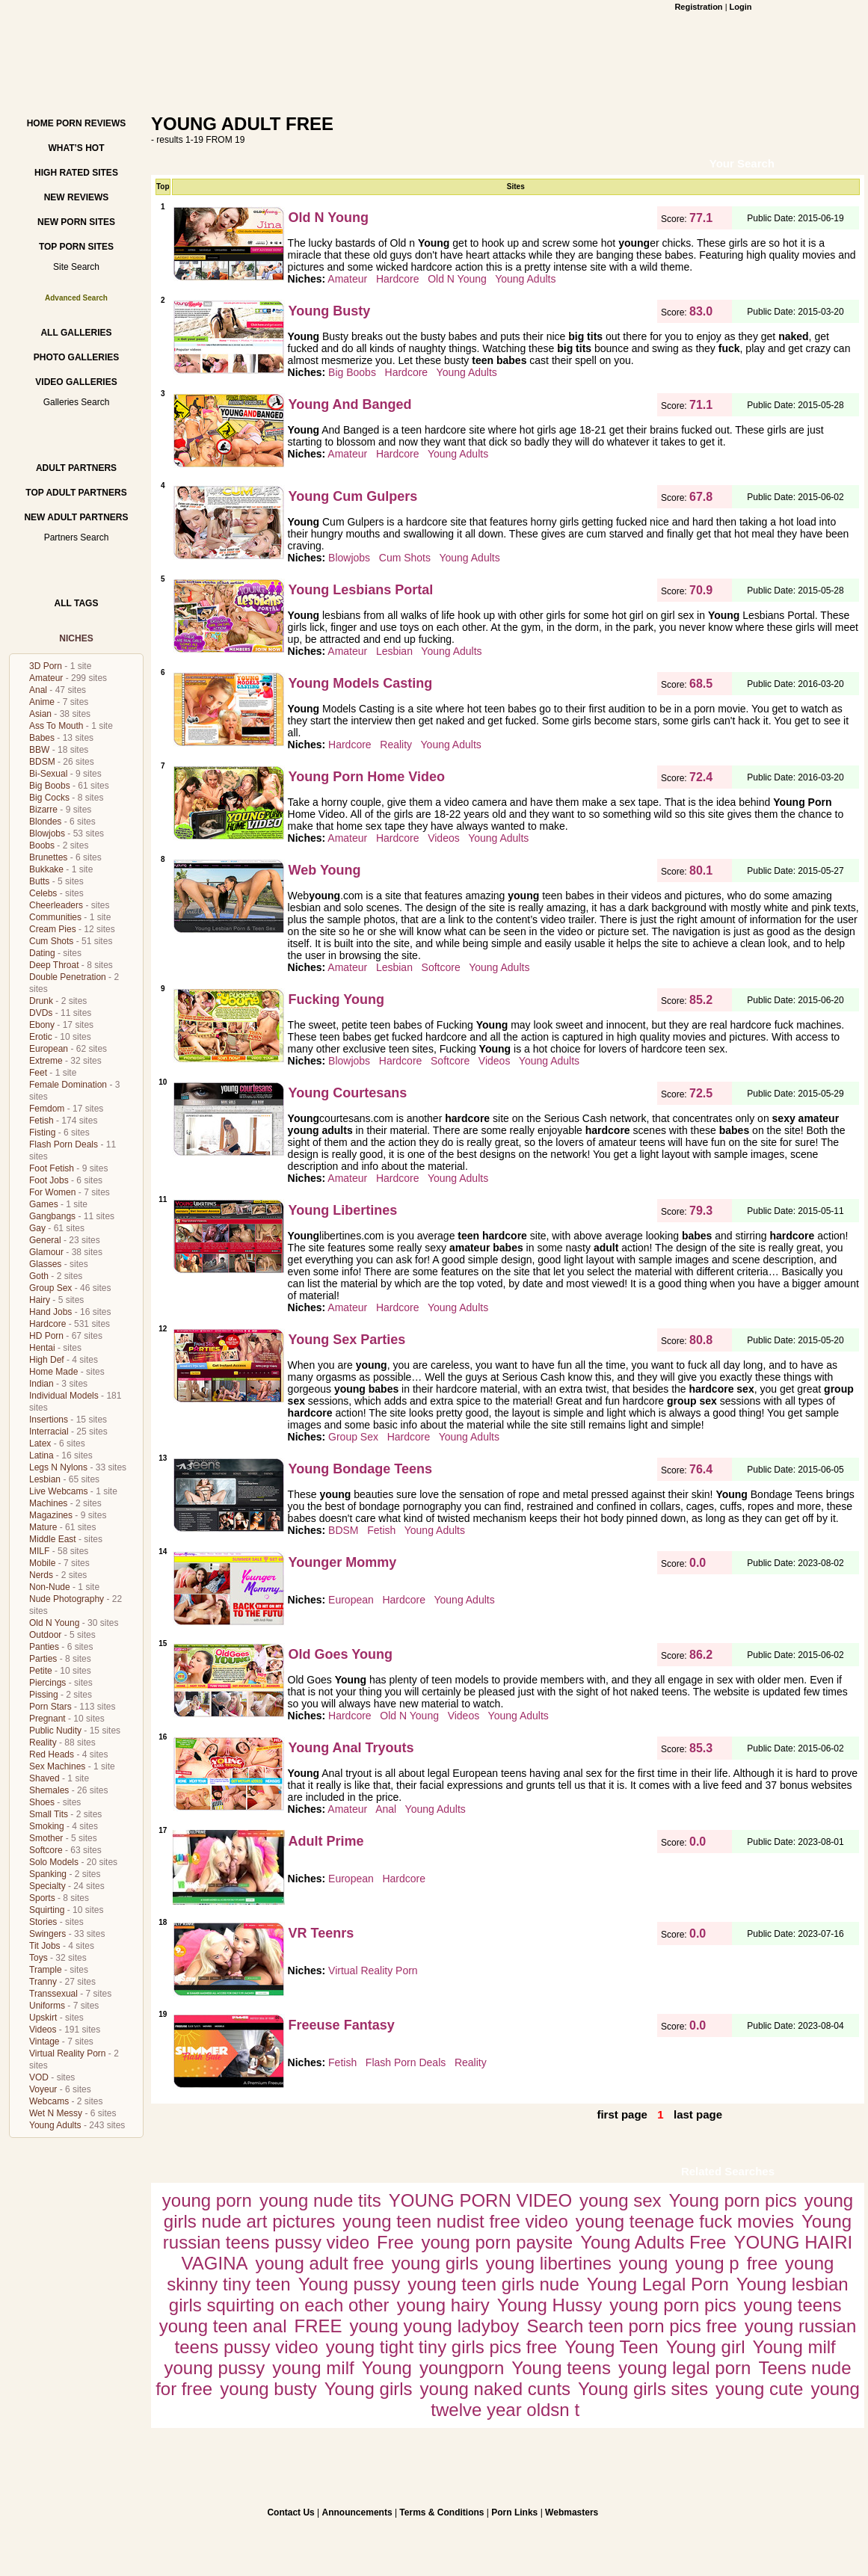  Describe the element at coordinates (42, 1898) in the screenshot. I see `Sports` at that location.